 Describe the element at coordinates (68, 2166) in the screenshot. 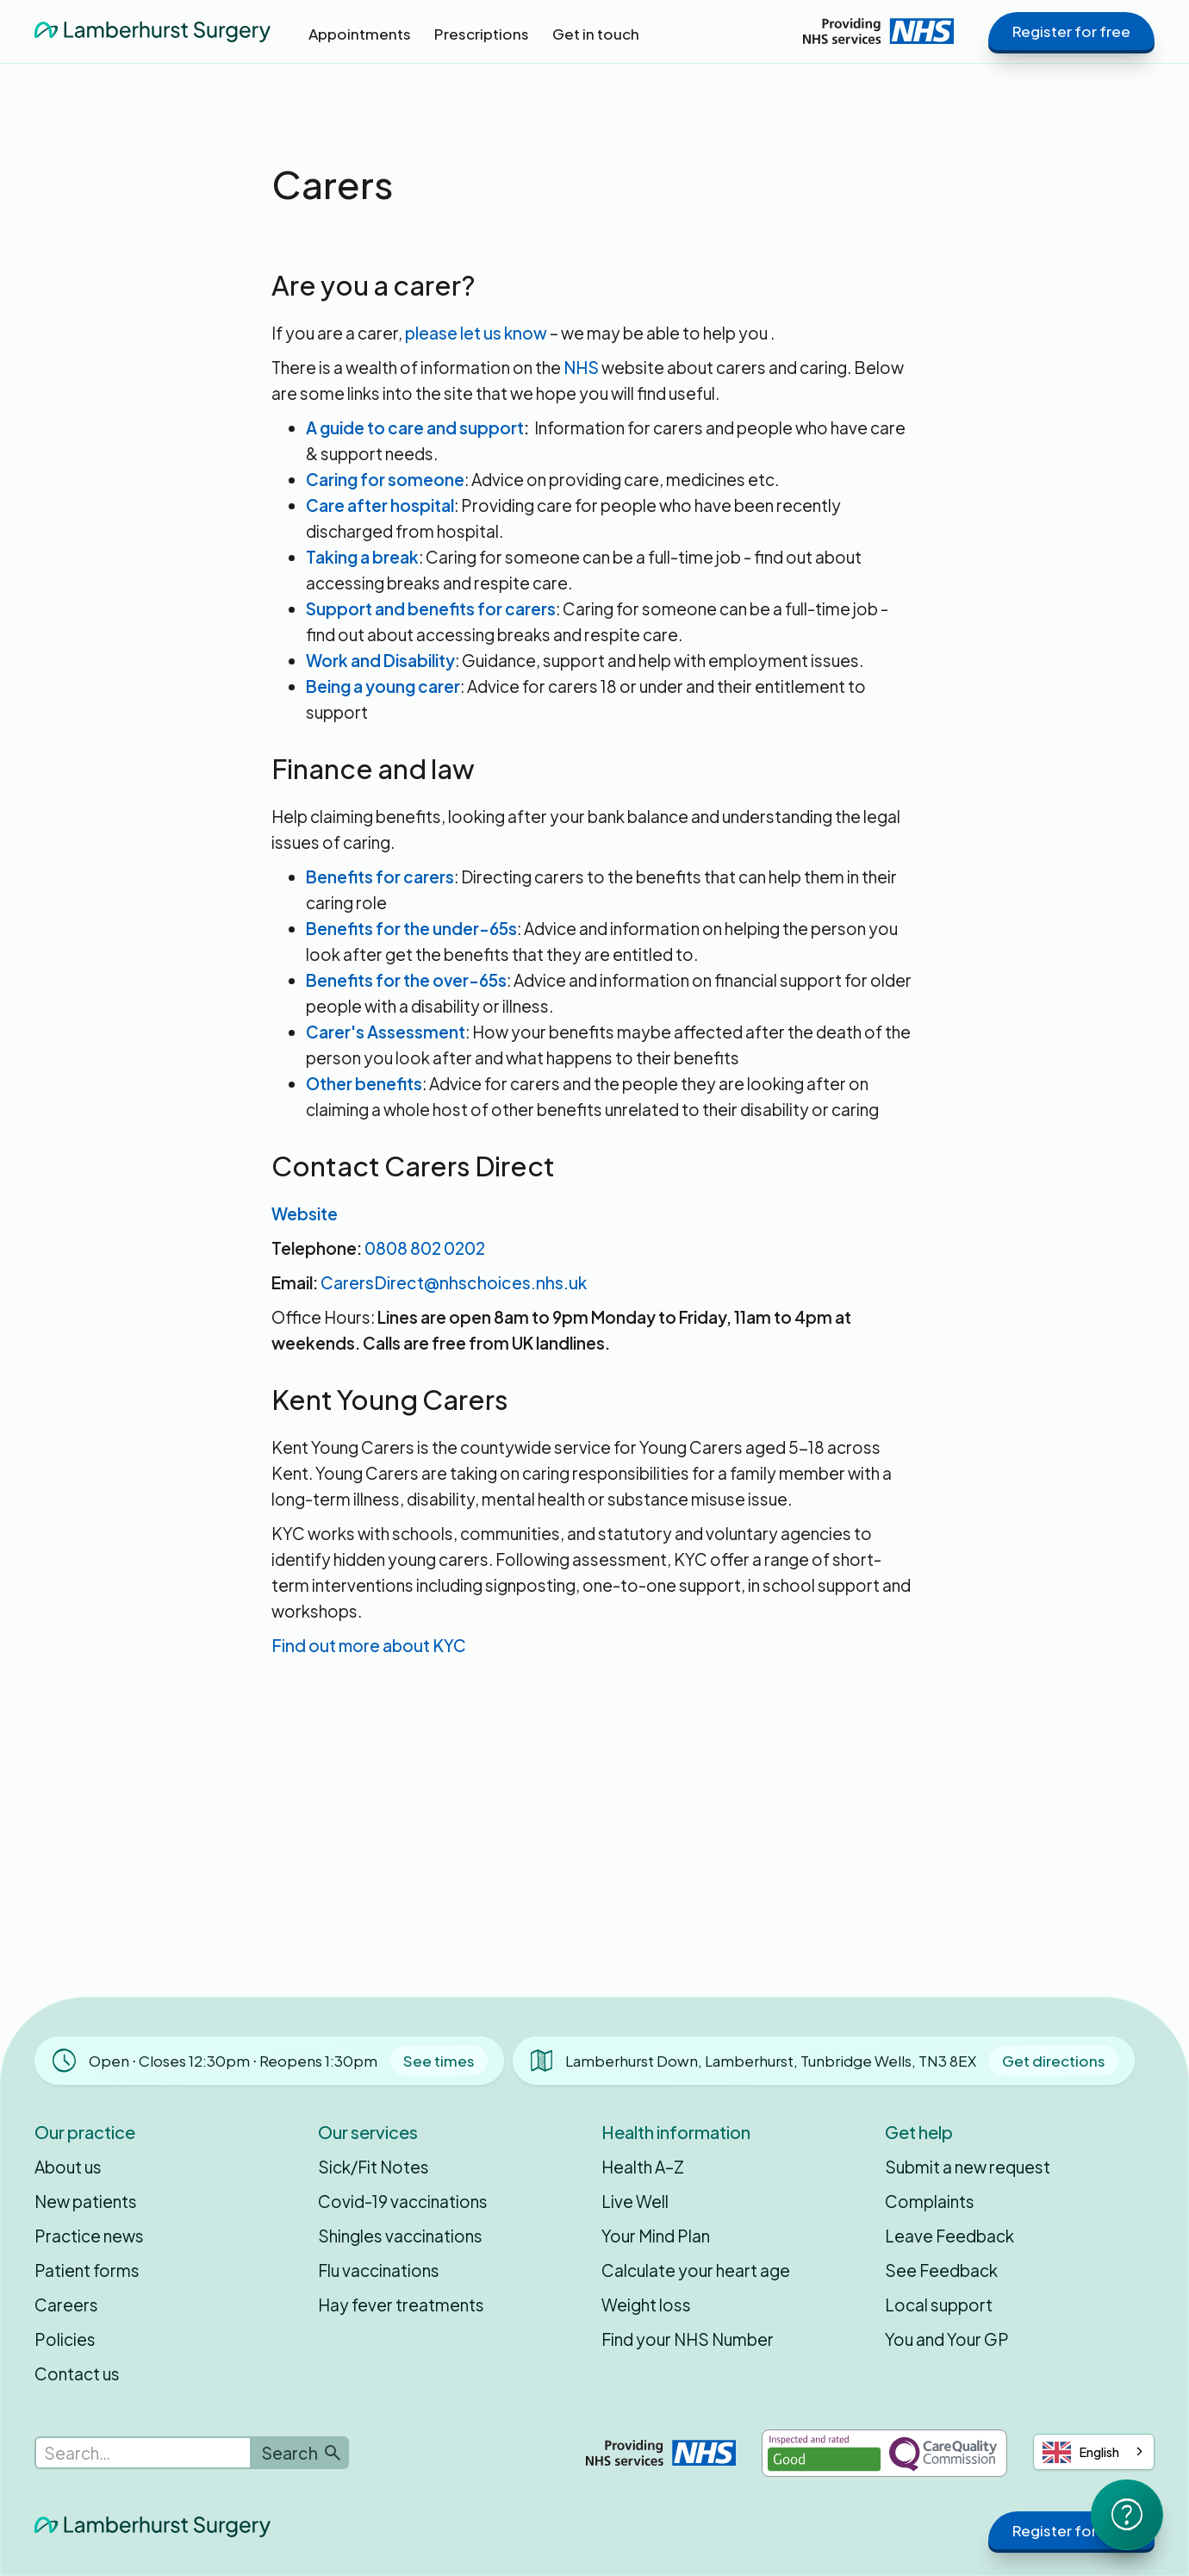

I see `About us` at that location.